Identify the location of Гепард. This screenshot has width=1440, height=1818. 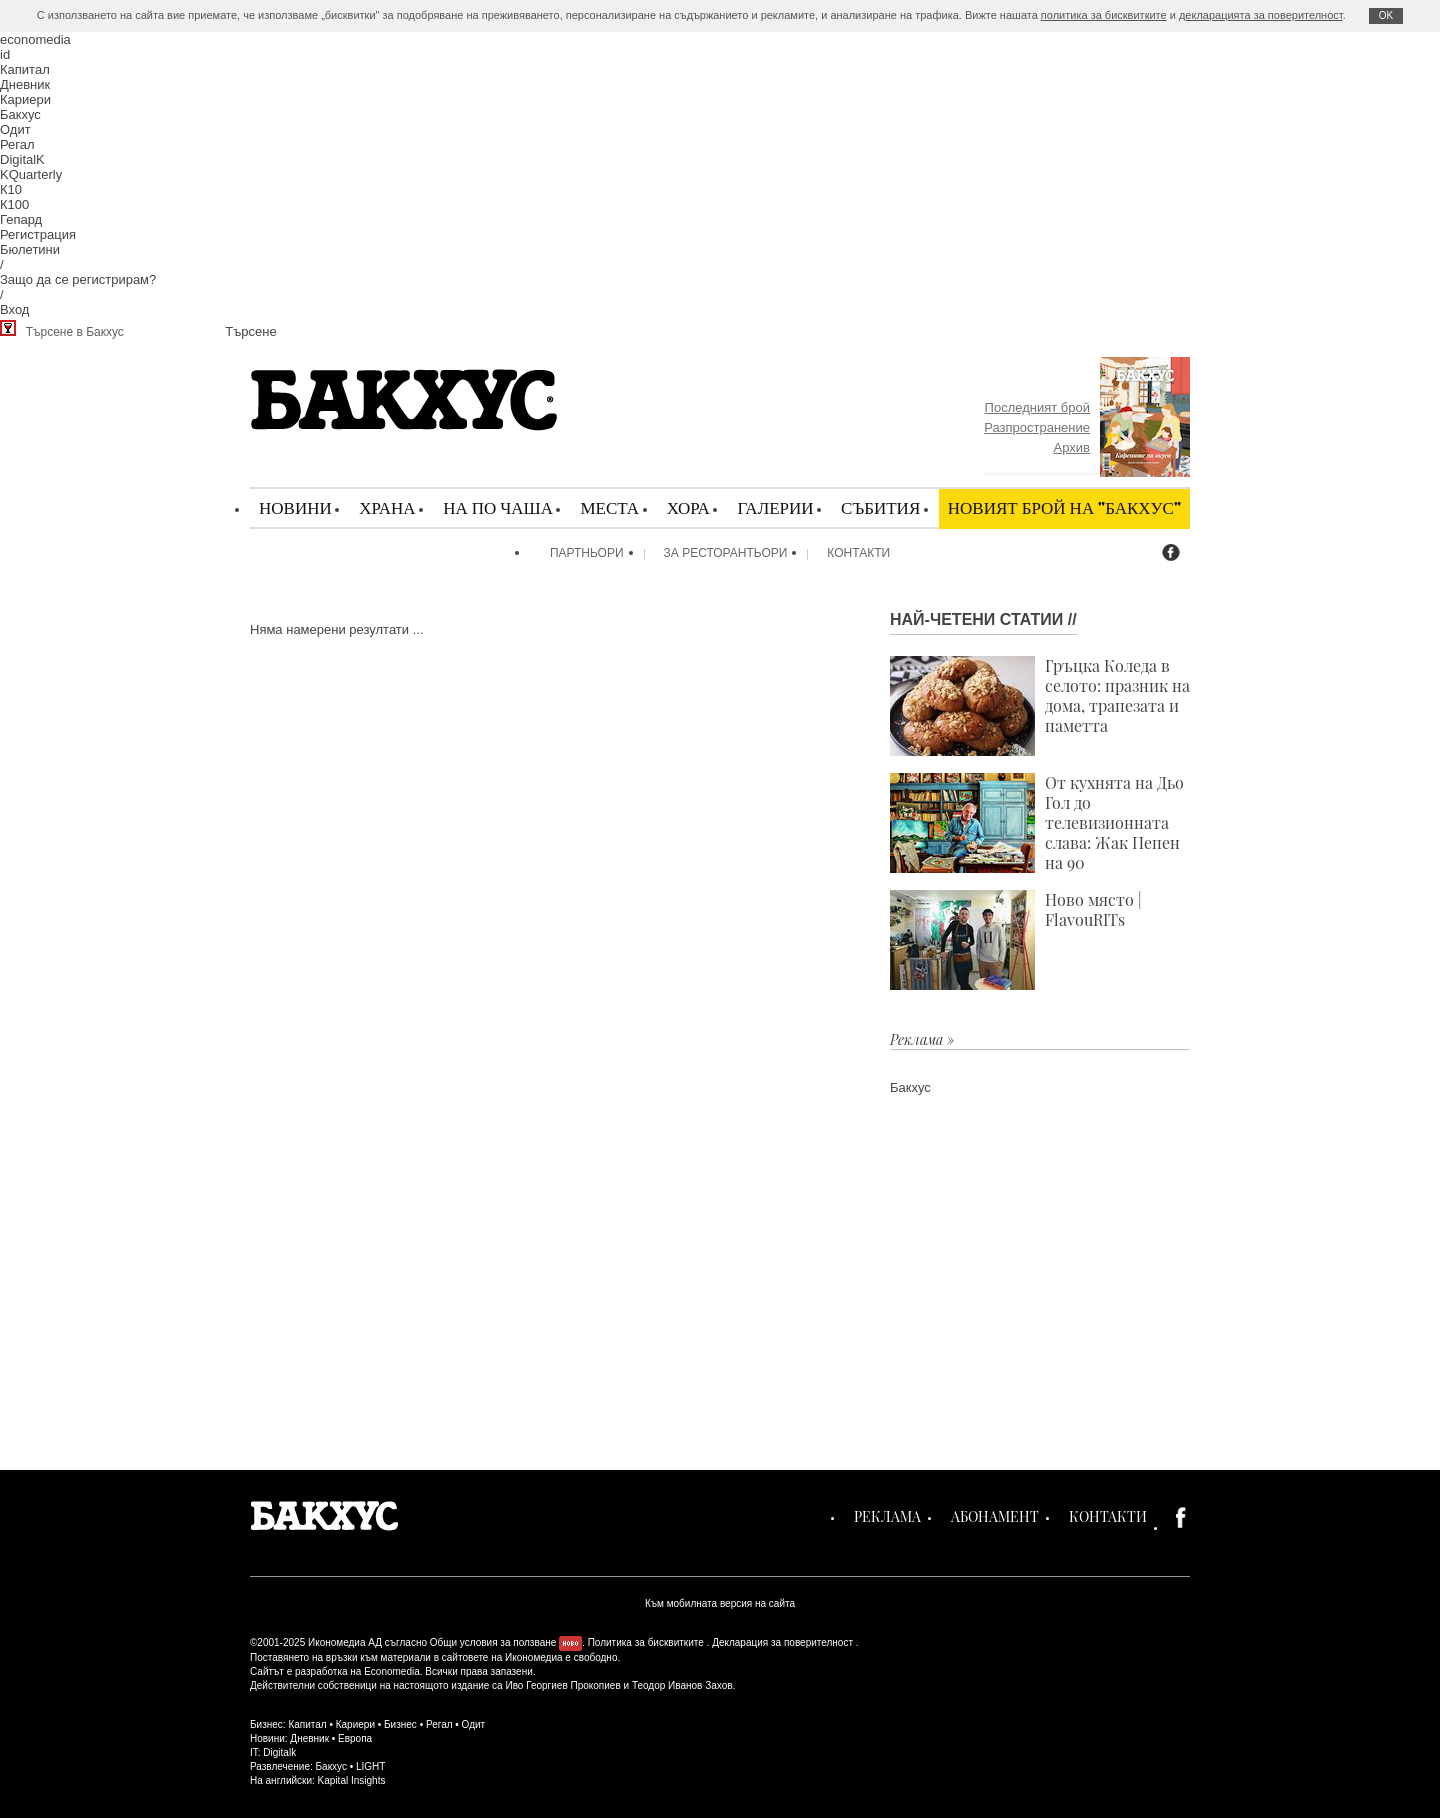
(21, 219).